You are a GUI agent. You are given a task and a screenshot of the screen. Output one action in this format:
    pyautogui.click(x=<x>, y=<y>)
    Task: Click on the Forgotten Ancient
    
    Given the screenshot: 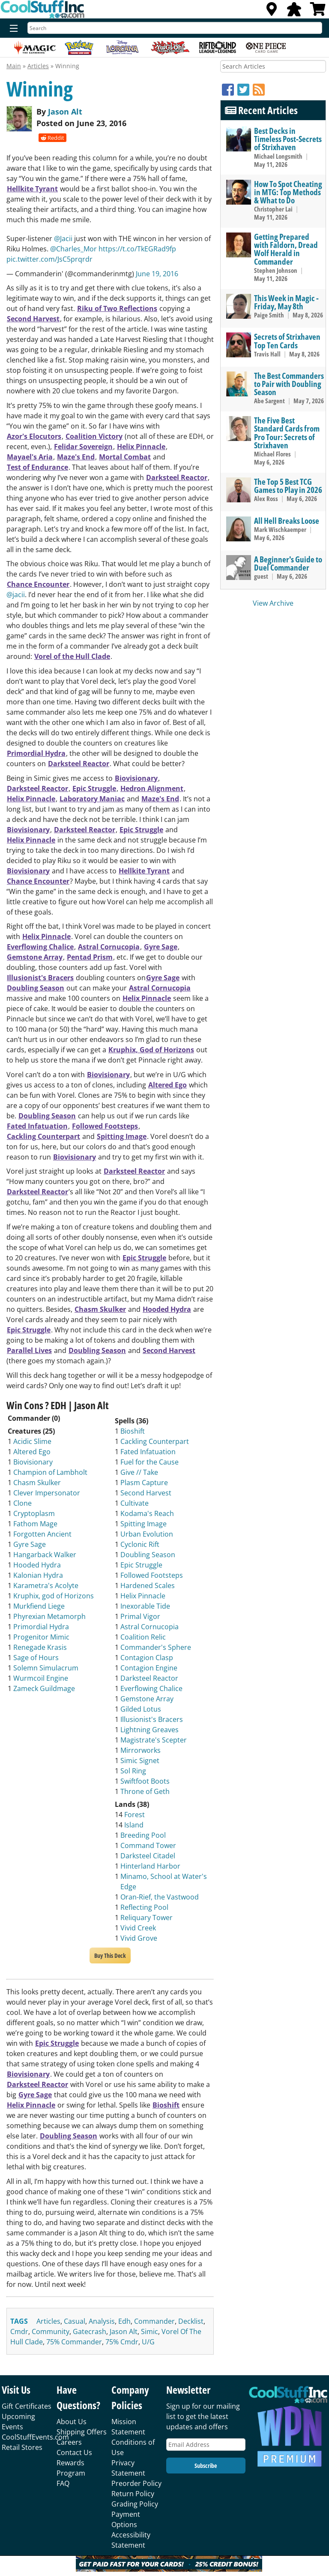 What is the action you would take?
    pyautogui.click(x=42, y=1534)
    